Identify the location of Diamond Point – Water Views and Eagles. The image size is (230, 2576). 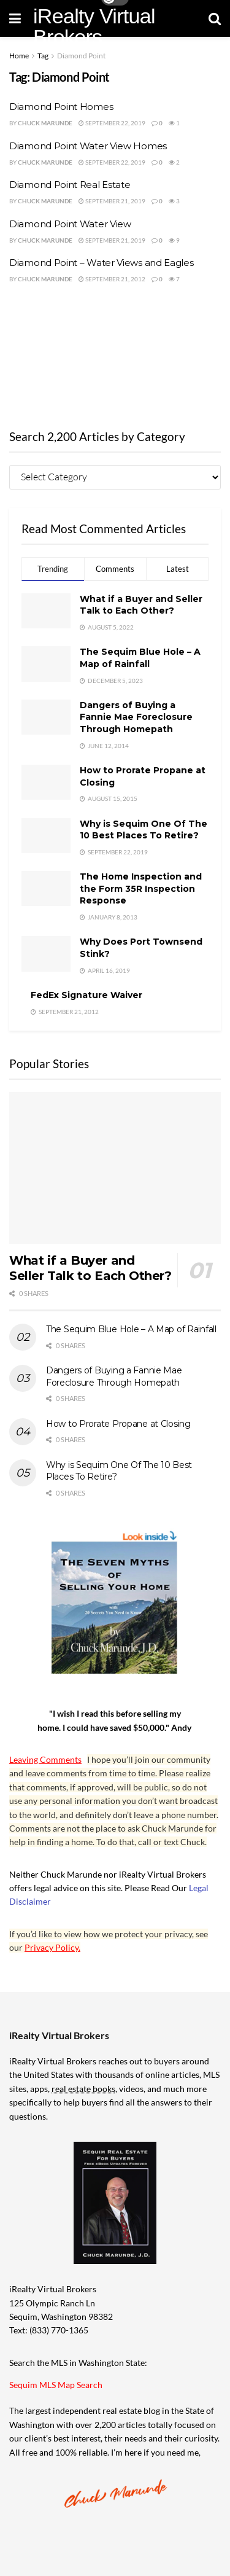
(101, 262).